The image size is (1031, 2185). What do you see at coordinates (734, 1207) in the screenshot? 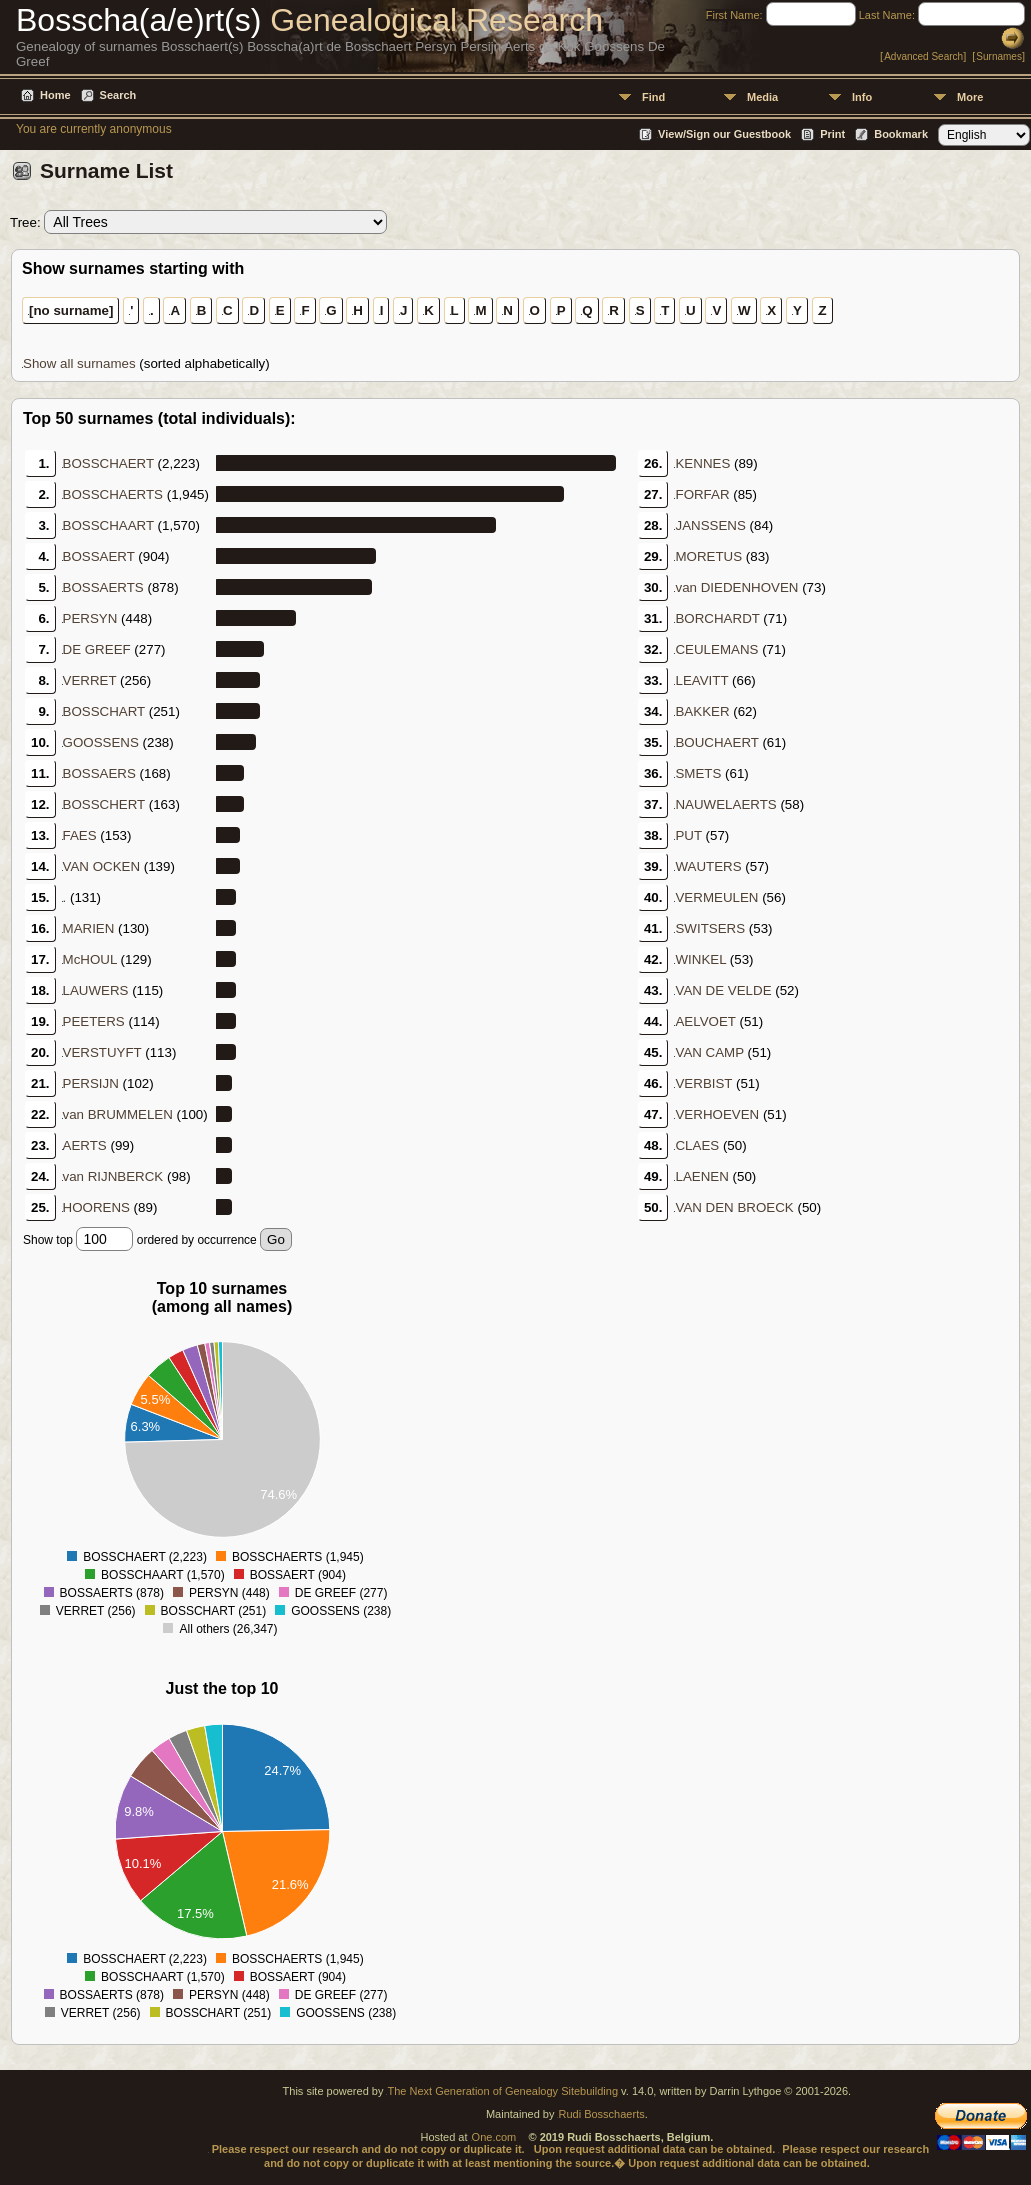
I see `VAN DEN BROECK` at bounding box center [734, 1207].